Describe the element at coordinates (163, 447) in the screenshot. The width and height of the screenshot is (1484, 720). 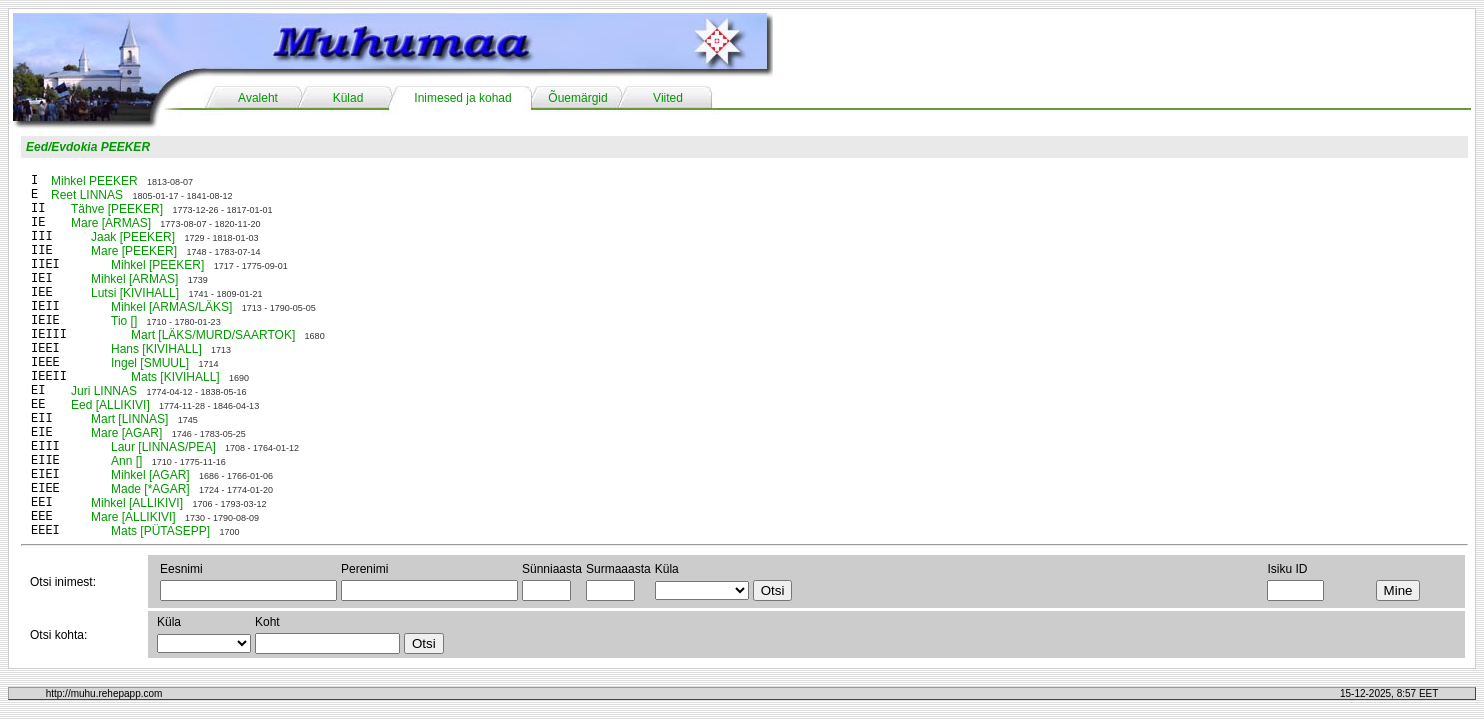
I see `Laur [LINNAS/PEA]` at that location.